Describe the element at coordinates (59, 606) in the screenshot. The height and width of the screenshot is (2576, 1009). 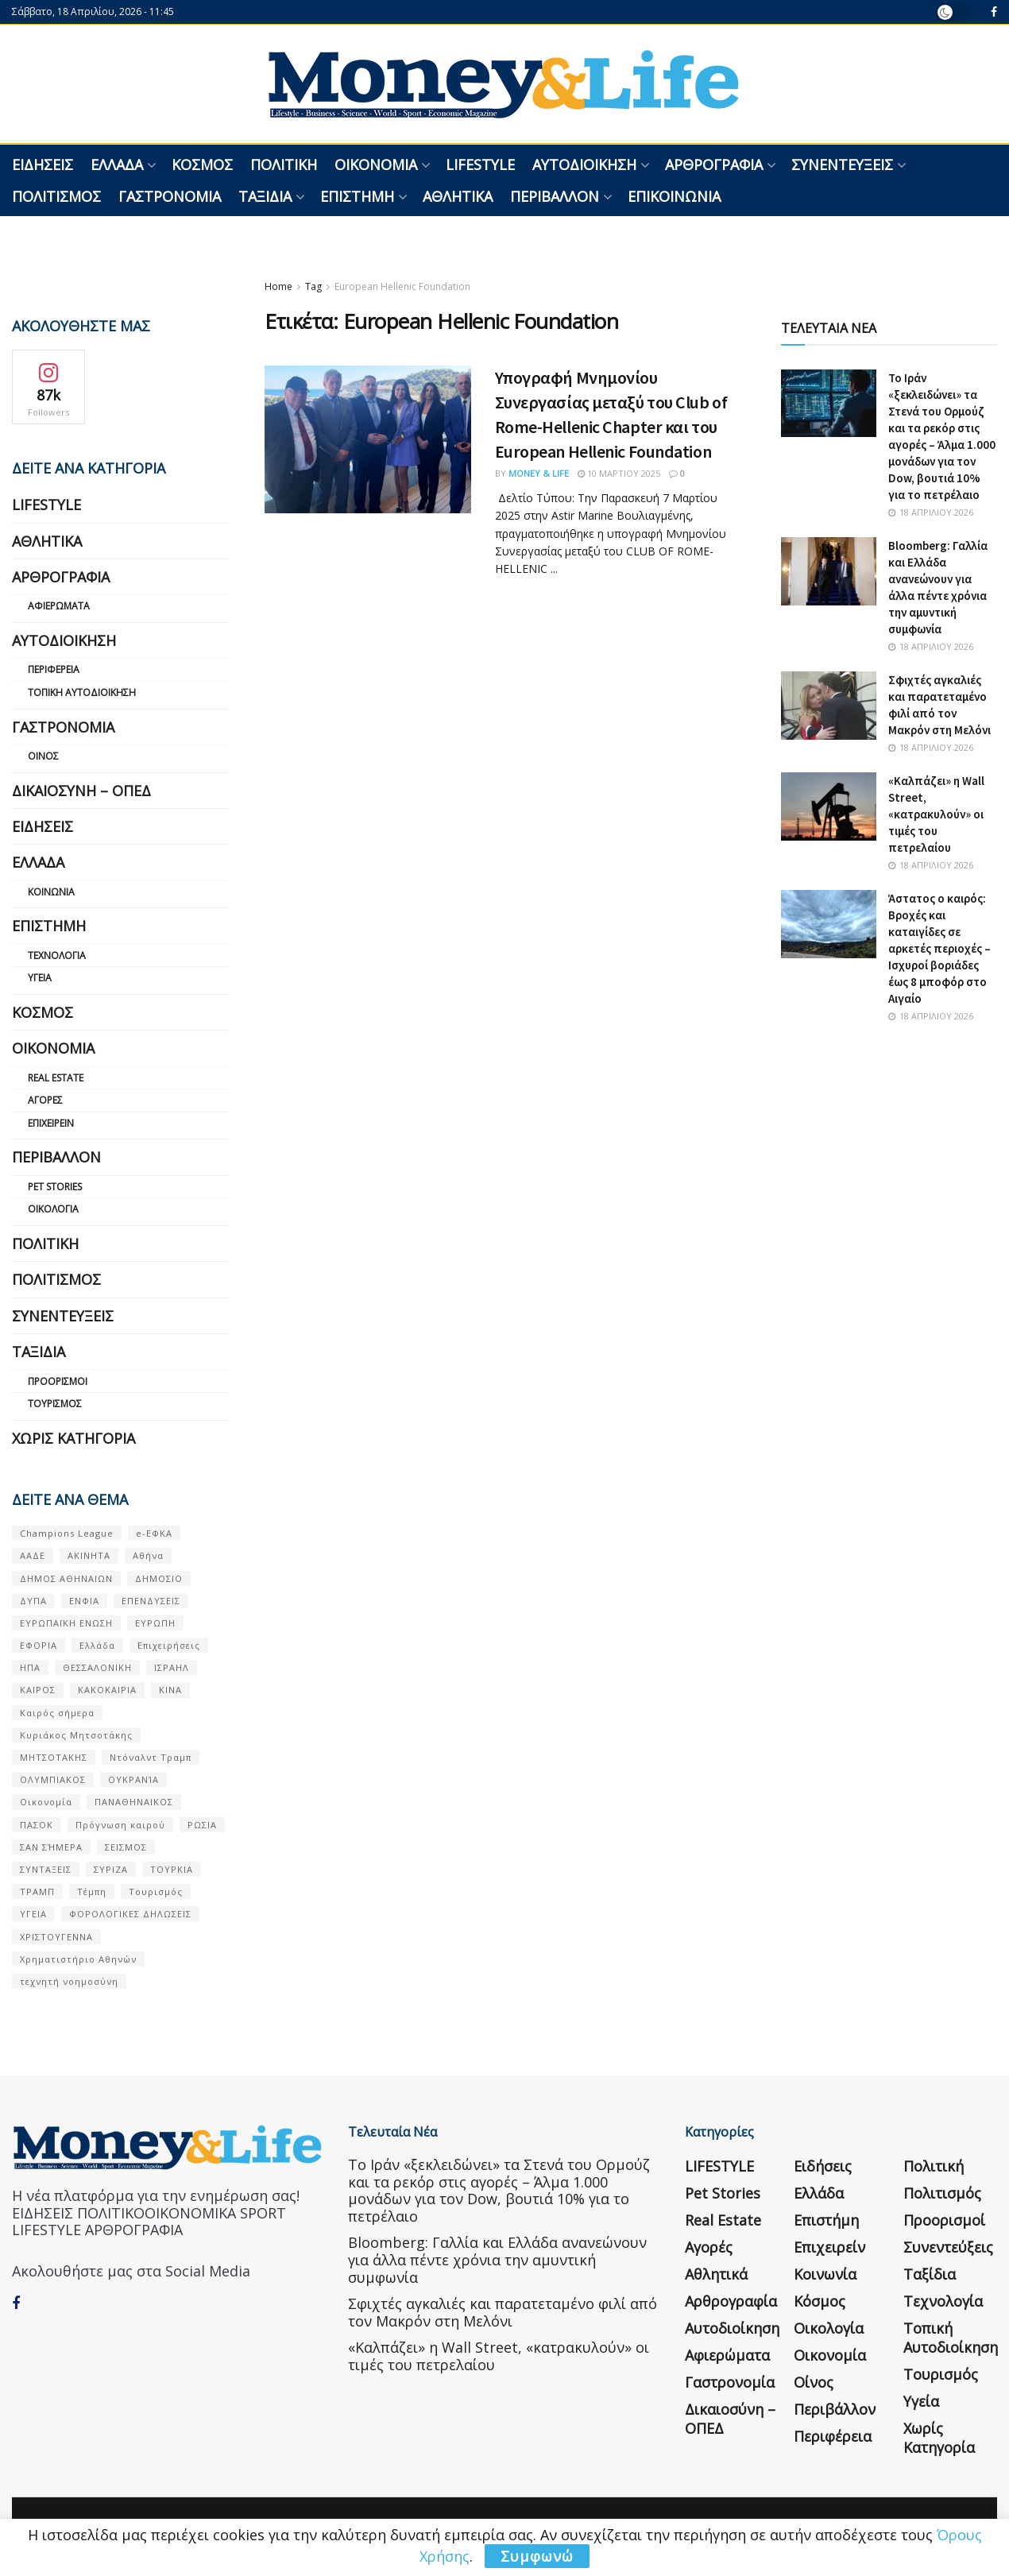
I see `Αφιερώματα` at that location.